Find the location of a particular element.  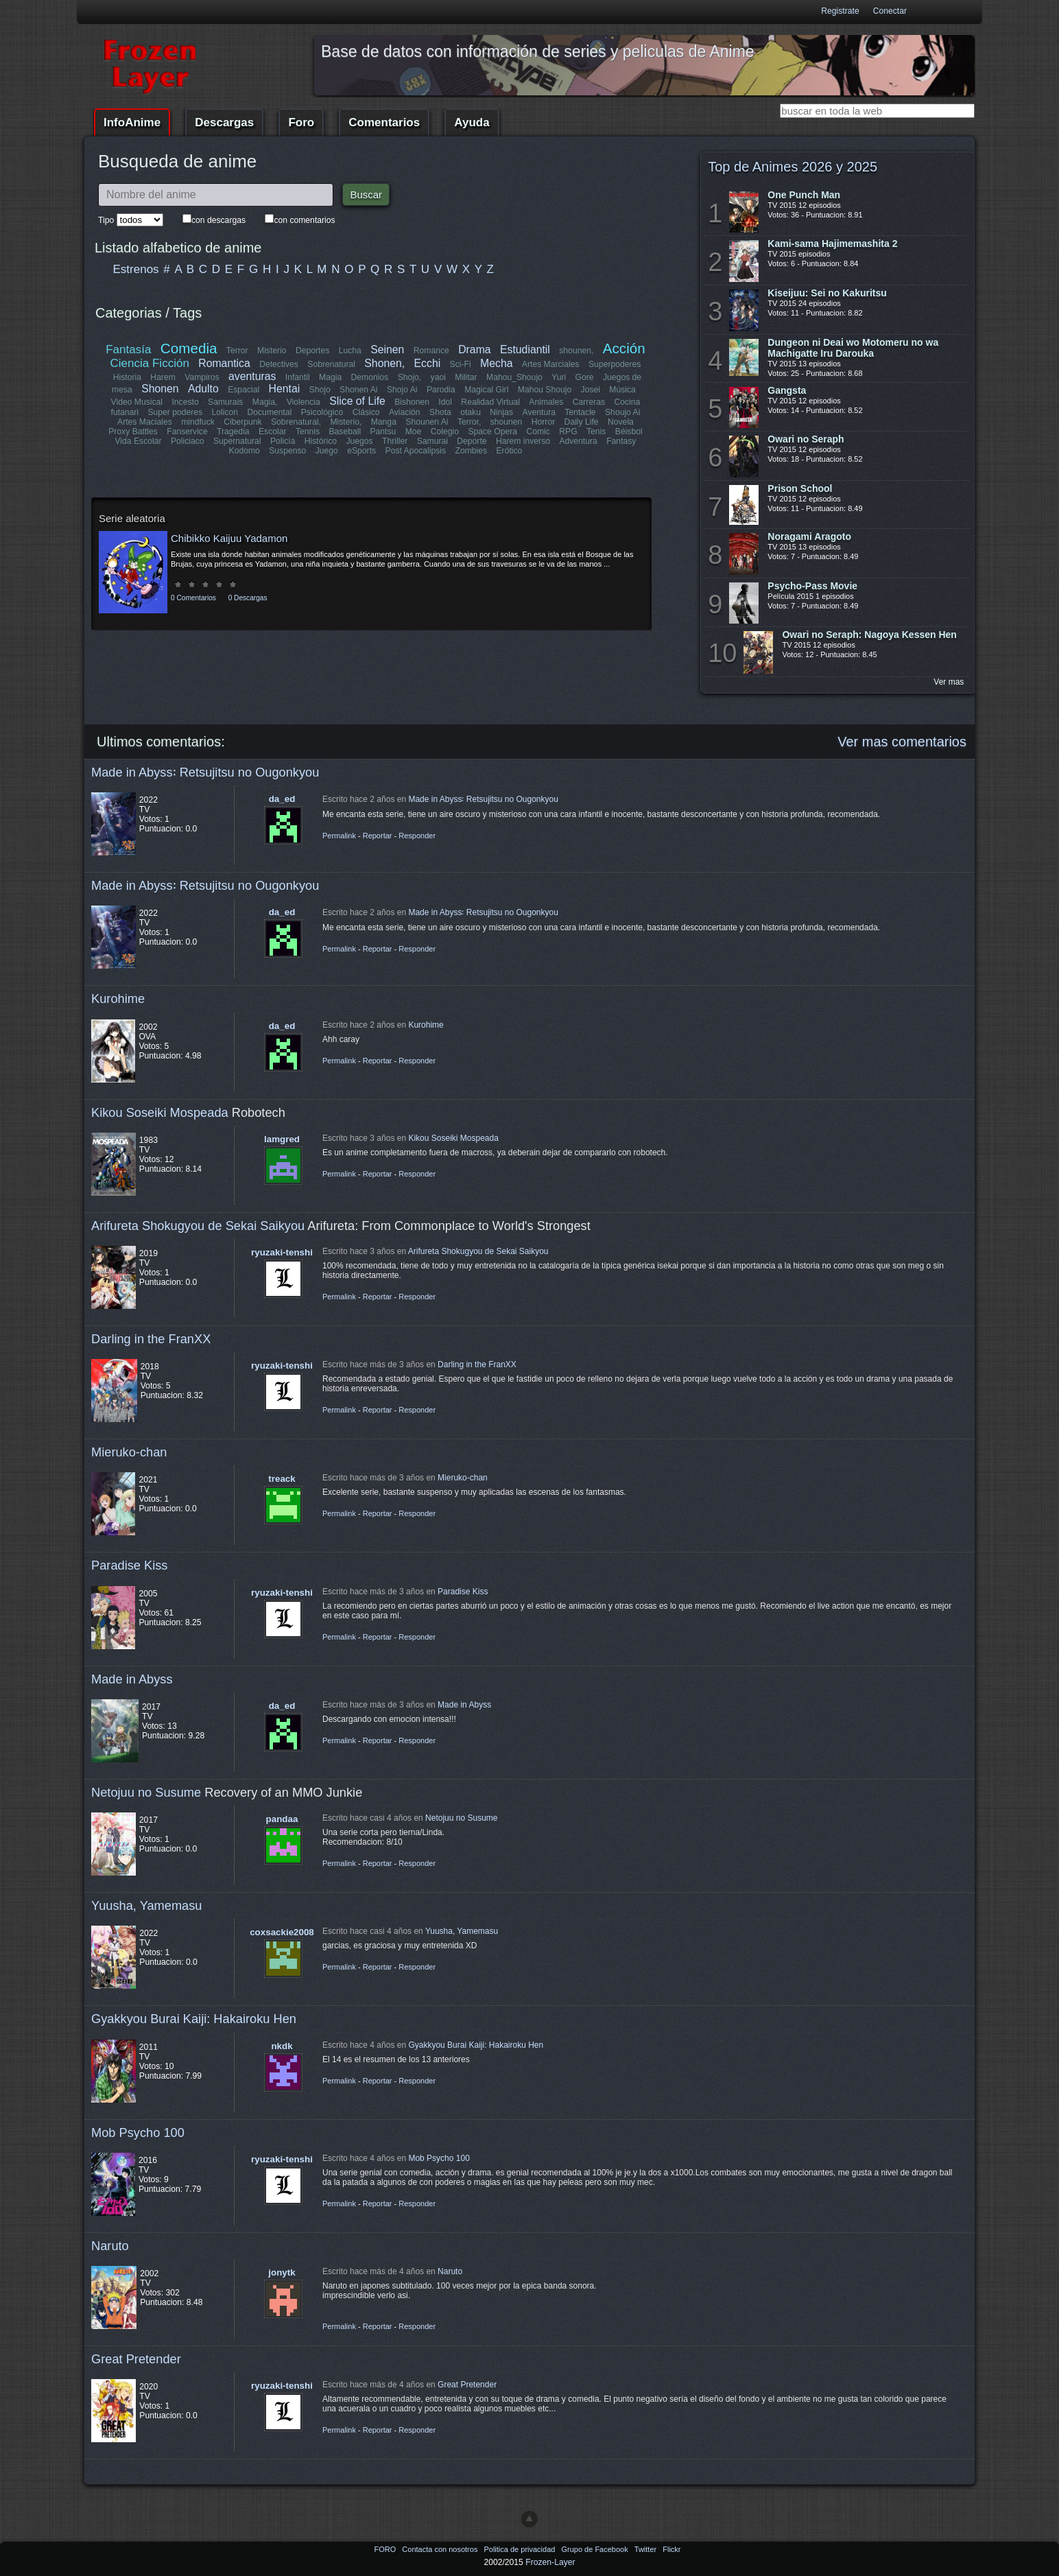

Ver mas is located at coordinates (948, 682).